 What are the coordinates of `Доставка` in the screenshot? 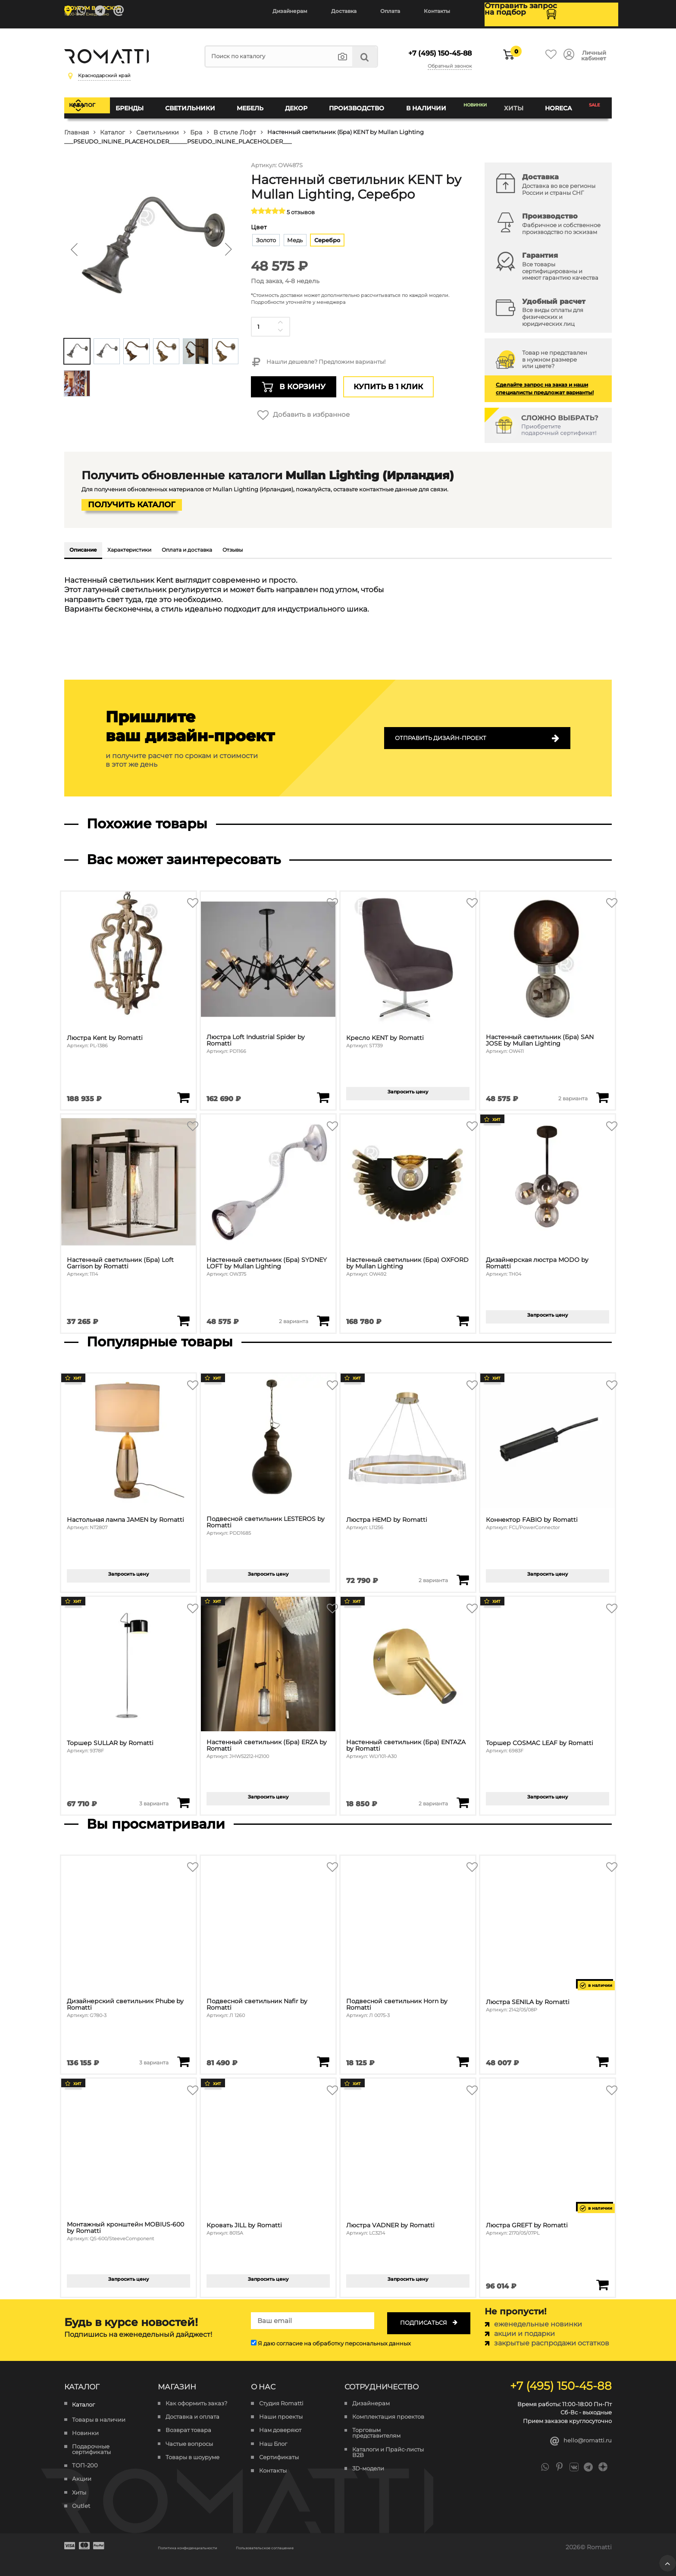 It's located at (344, 11).